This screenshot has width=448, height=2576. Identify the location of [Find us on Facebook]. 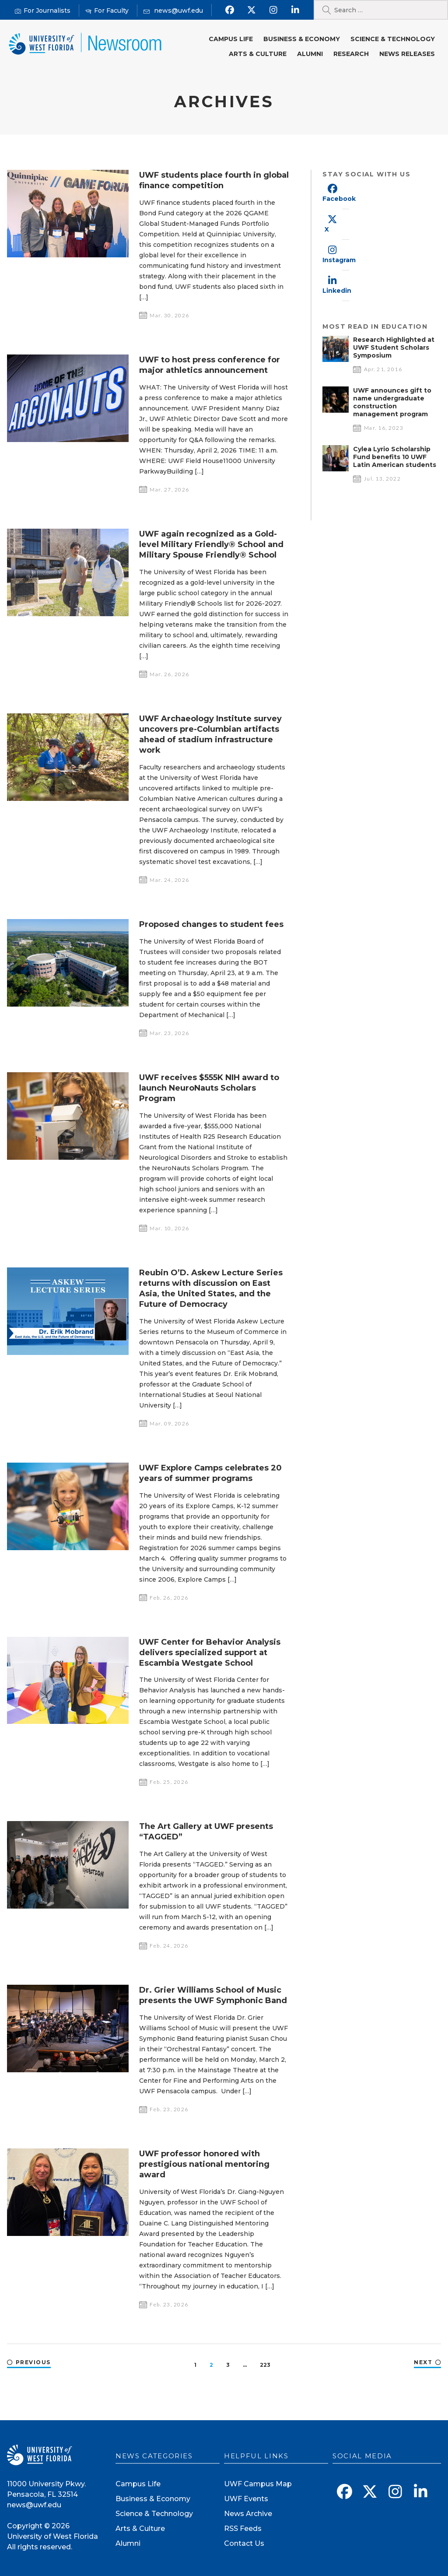
(230, 10).